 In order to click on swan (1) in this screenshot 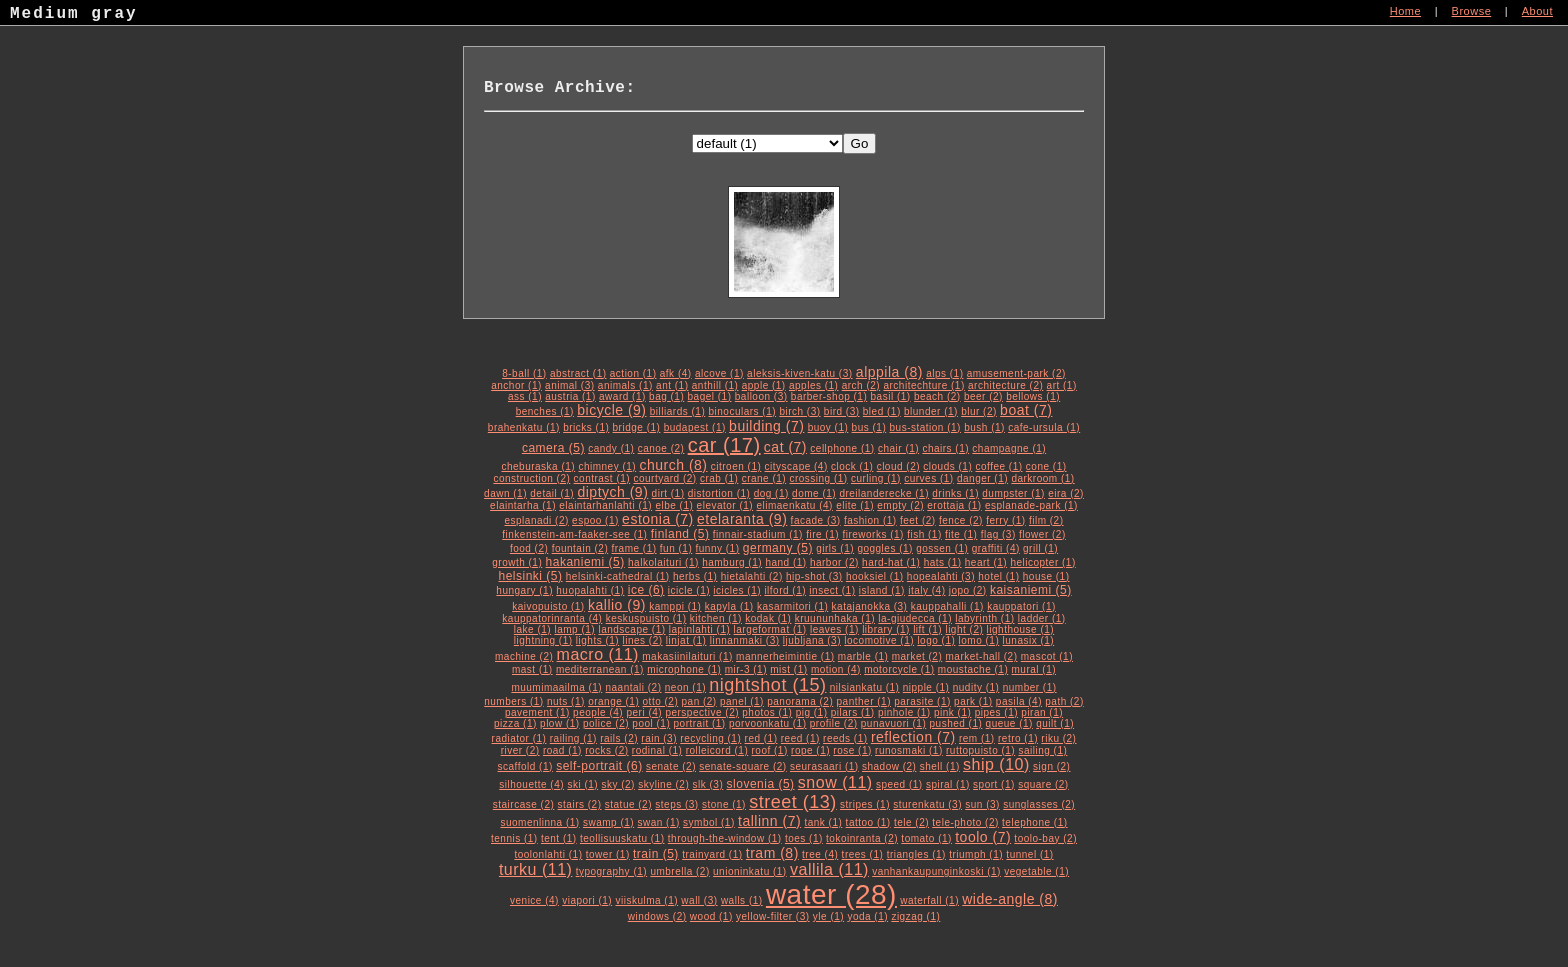, I will do `click(658, 822)`.